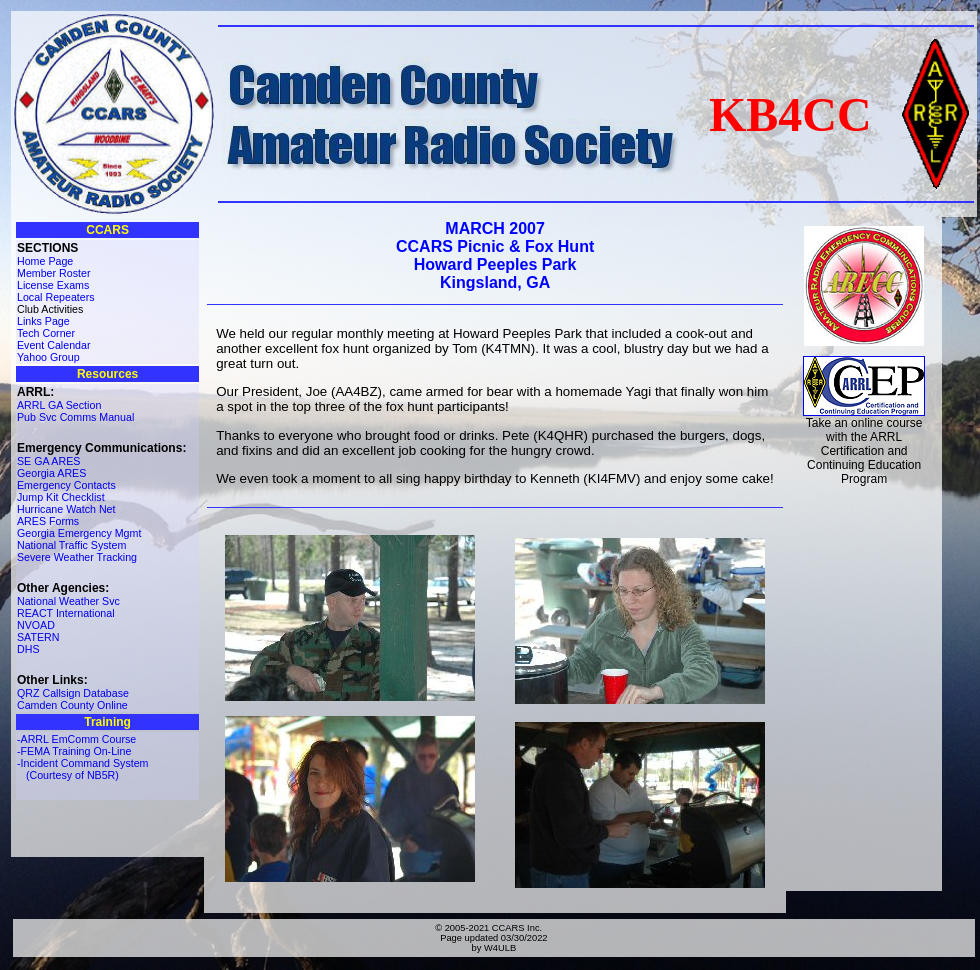 Image resolution: width=980 pixels, height=970 pixels. I want to click on QRZ Callsign Database, so click(73, 693).